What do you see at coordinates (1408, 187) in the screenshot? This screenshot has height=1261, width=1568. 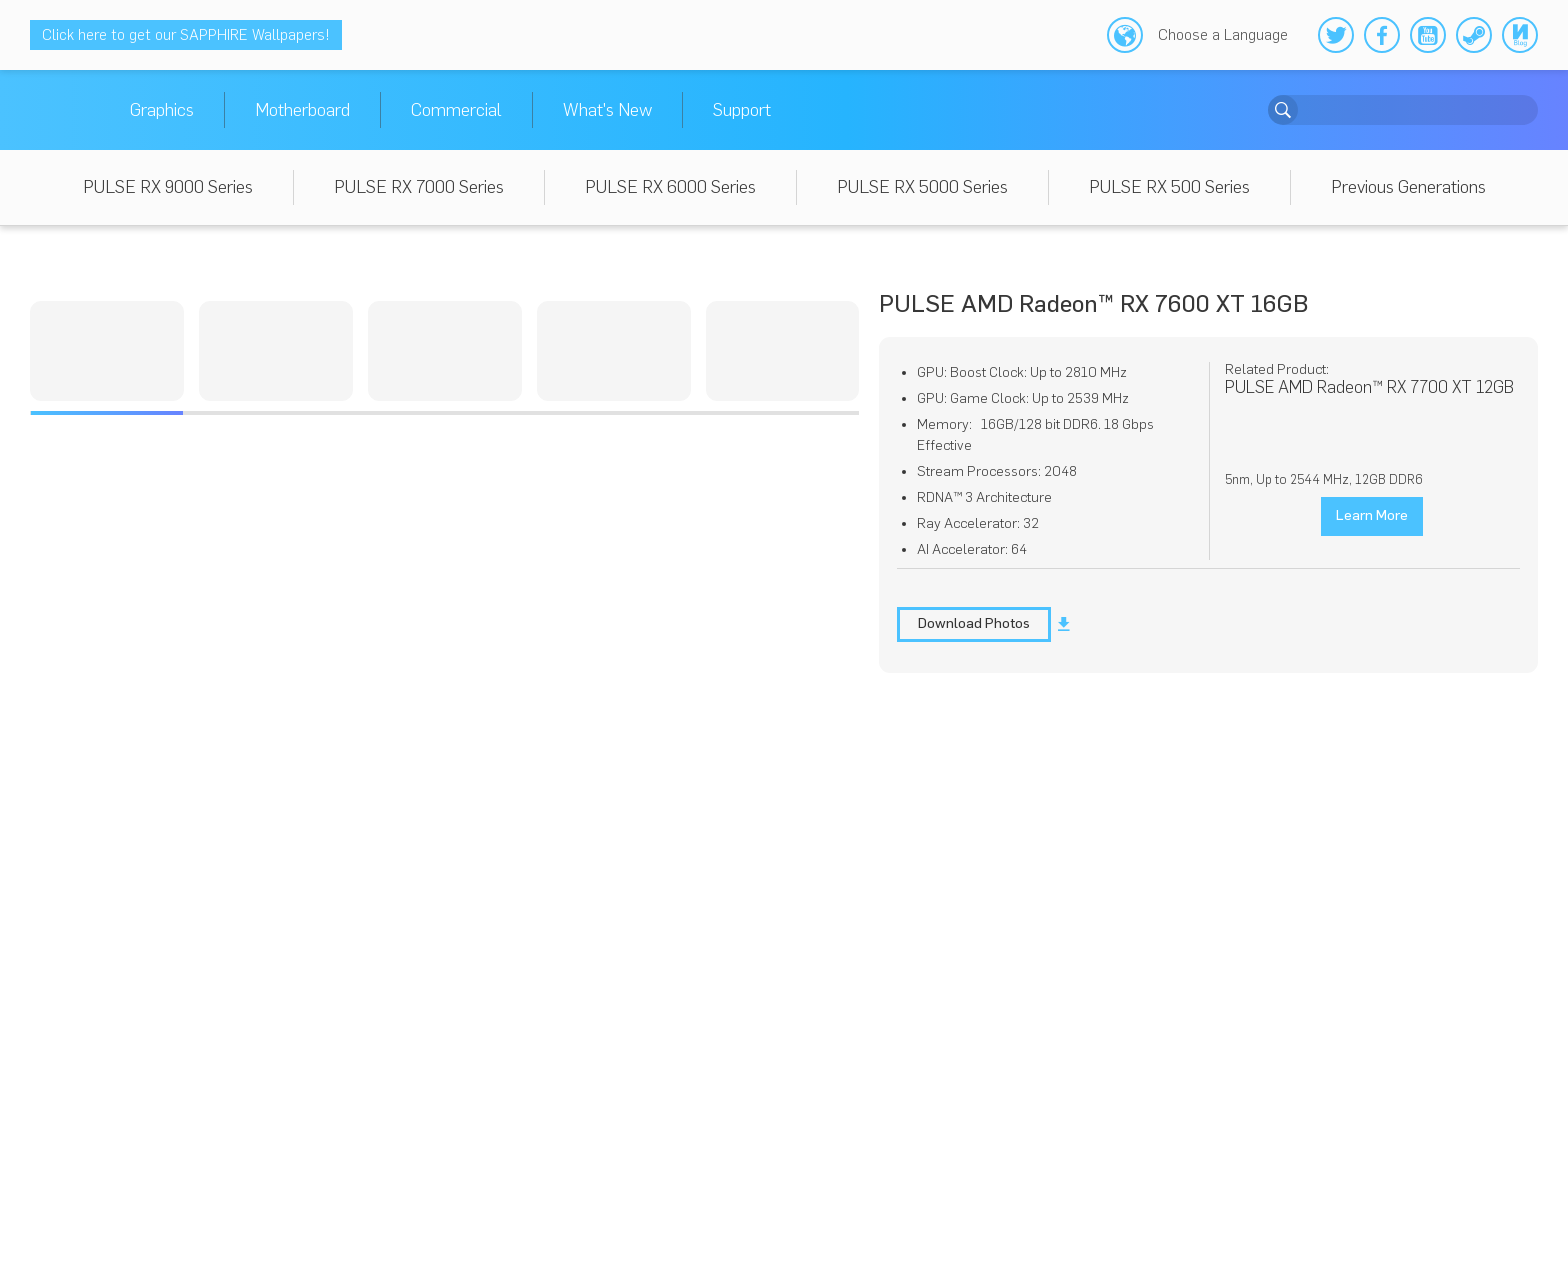 I see `Previous Generations` at bounding box center [1408, 187].